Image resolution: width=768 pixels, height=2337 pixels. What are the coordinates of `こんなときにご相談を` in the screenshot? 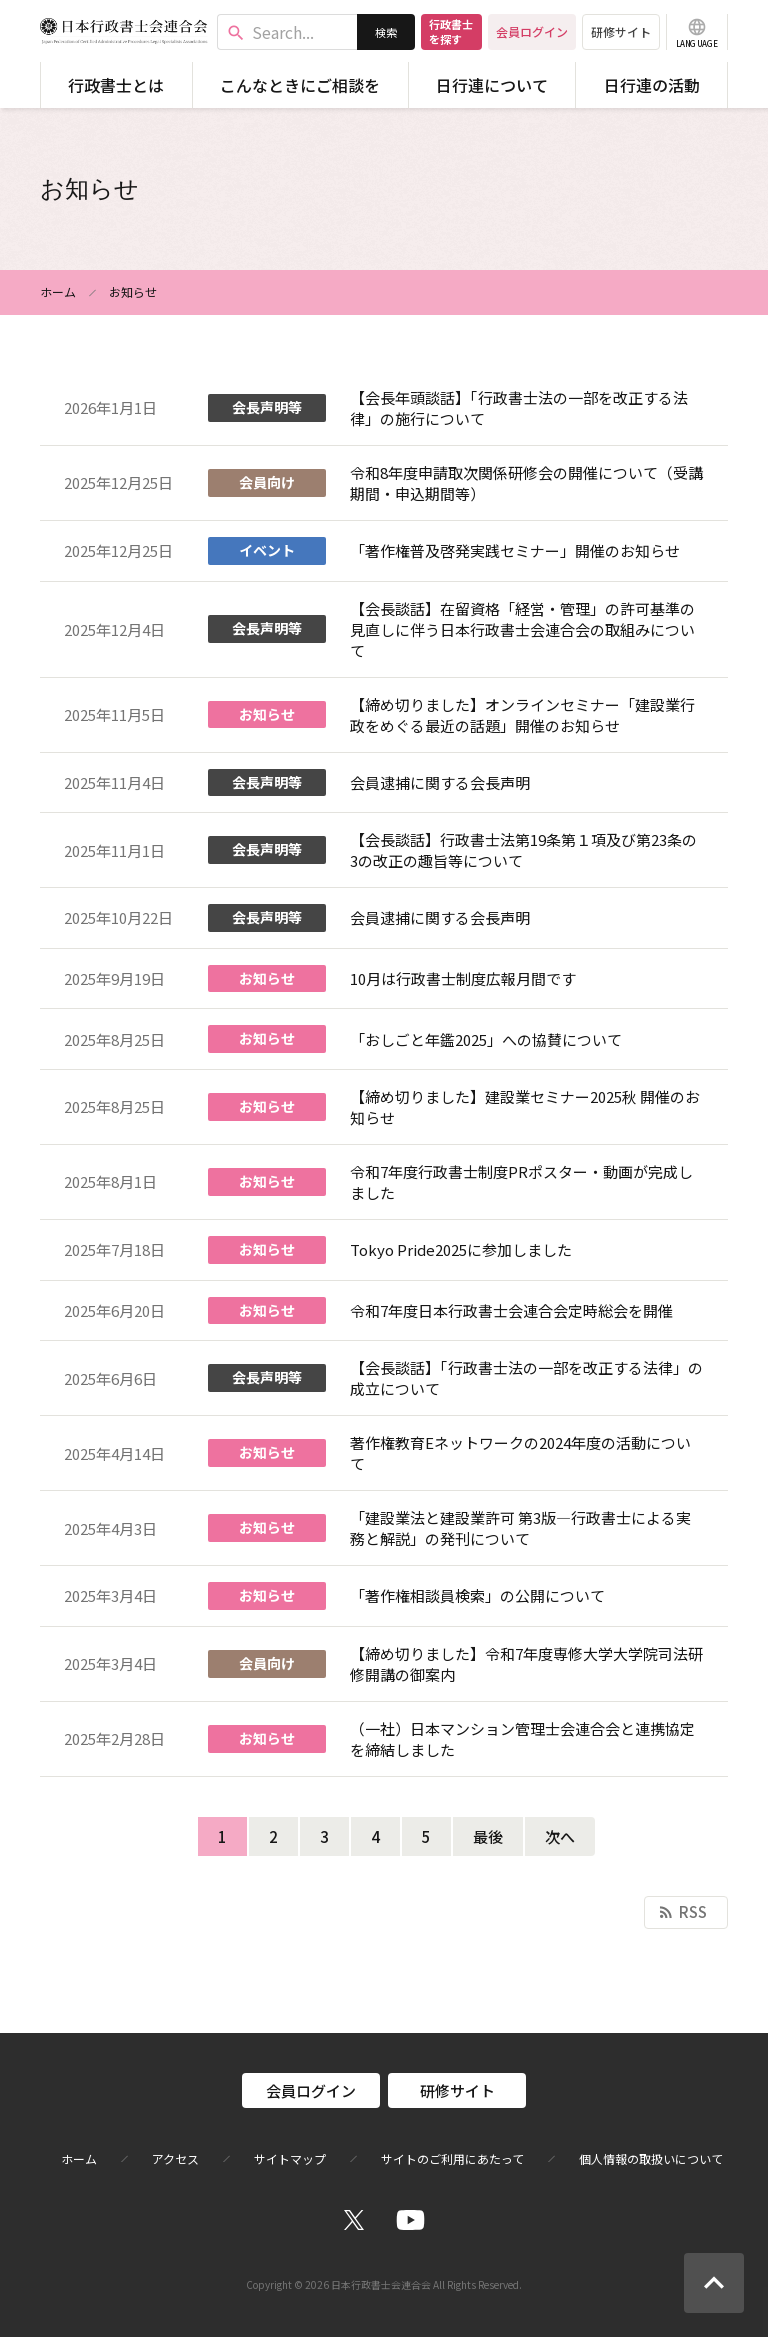 It's located at (300, 85).